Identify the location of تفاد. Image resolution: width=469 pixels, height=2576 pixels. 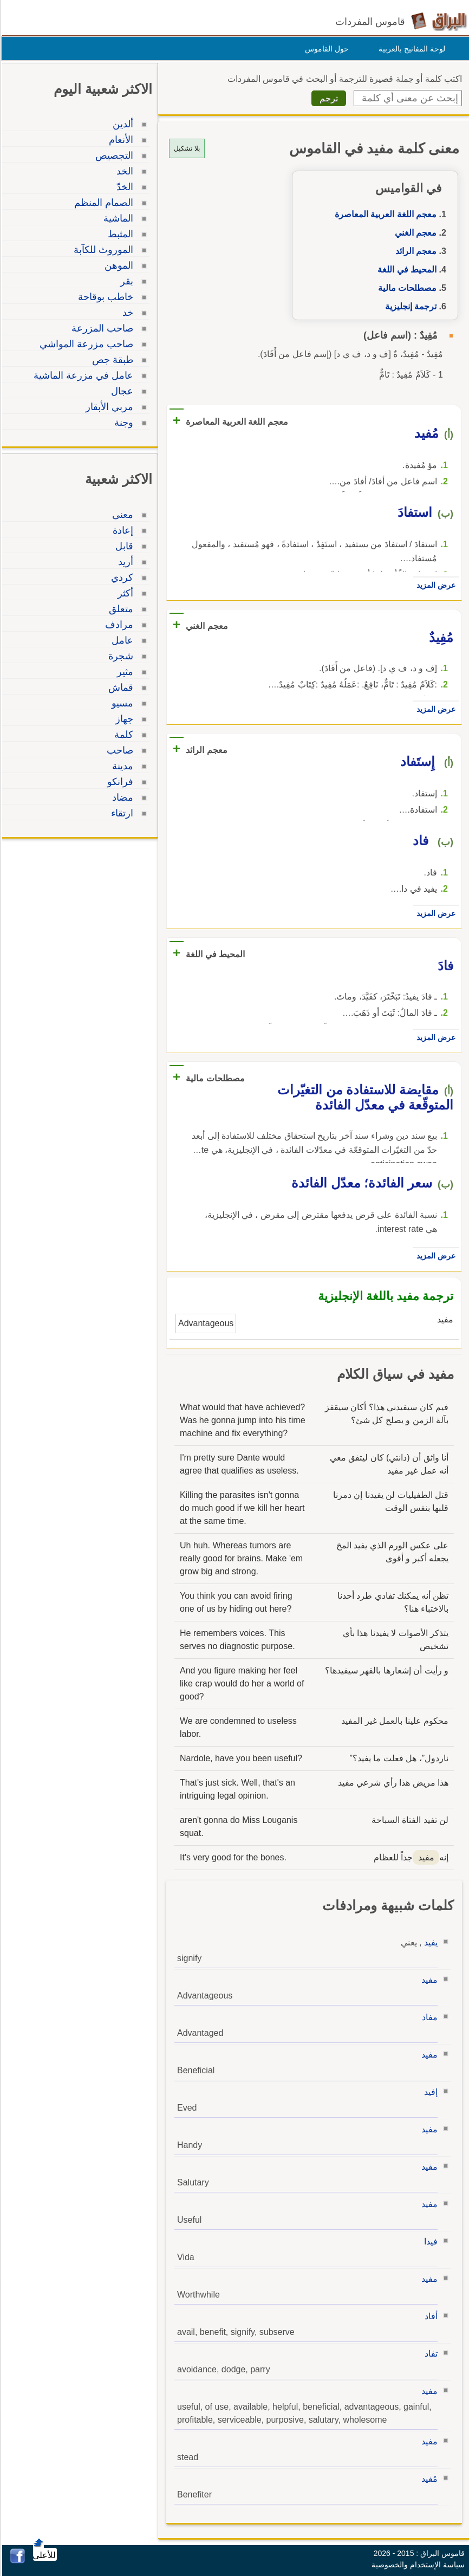
(429, 2353).